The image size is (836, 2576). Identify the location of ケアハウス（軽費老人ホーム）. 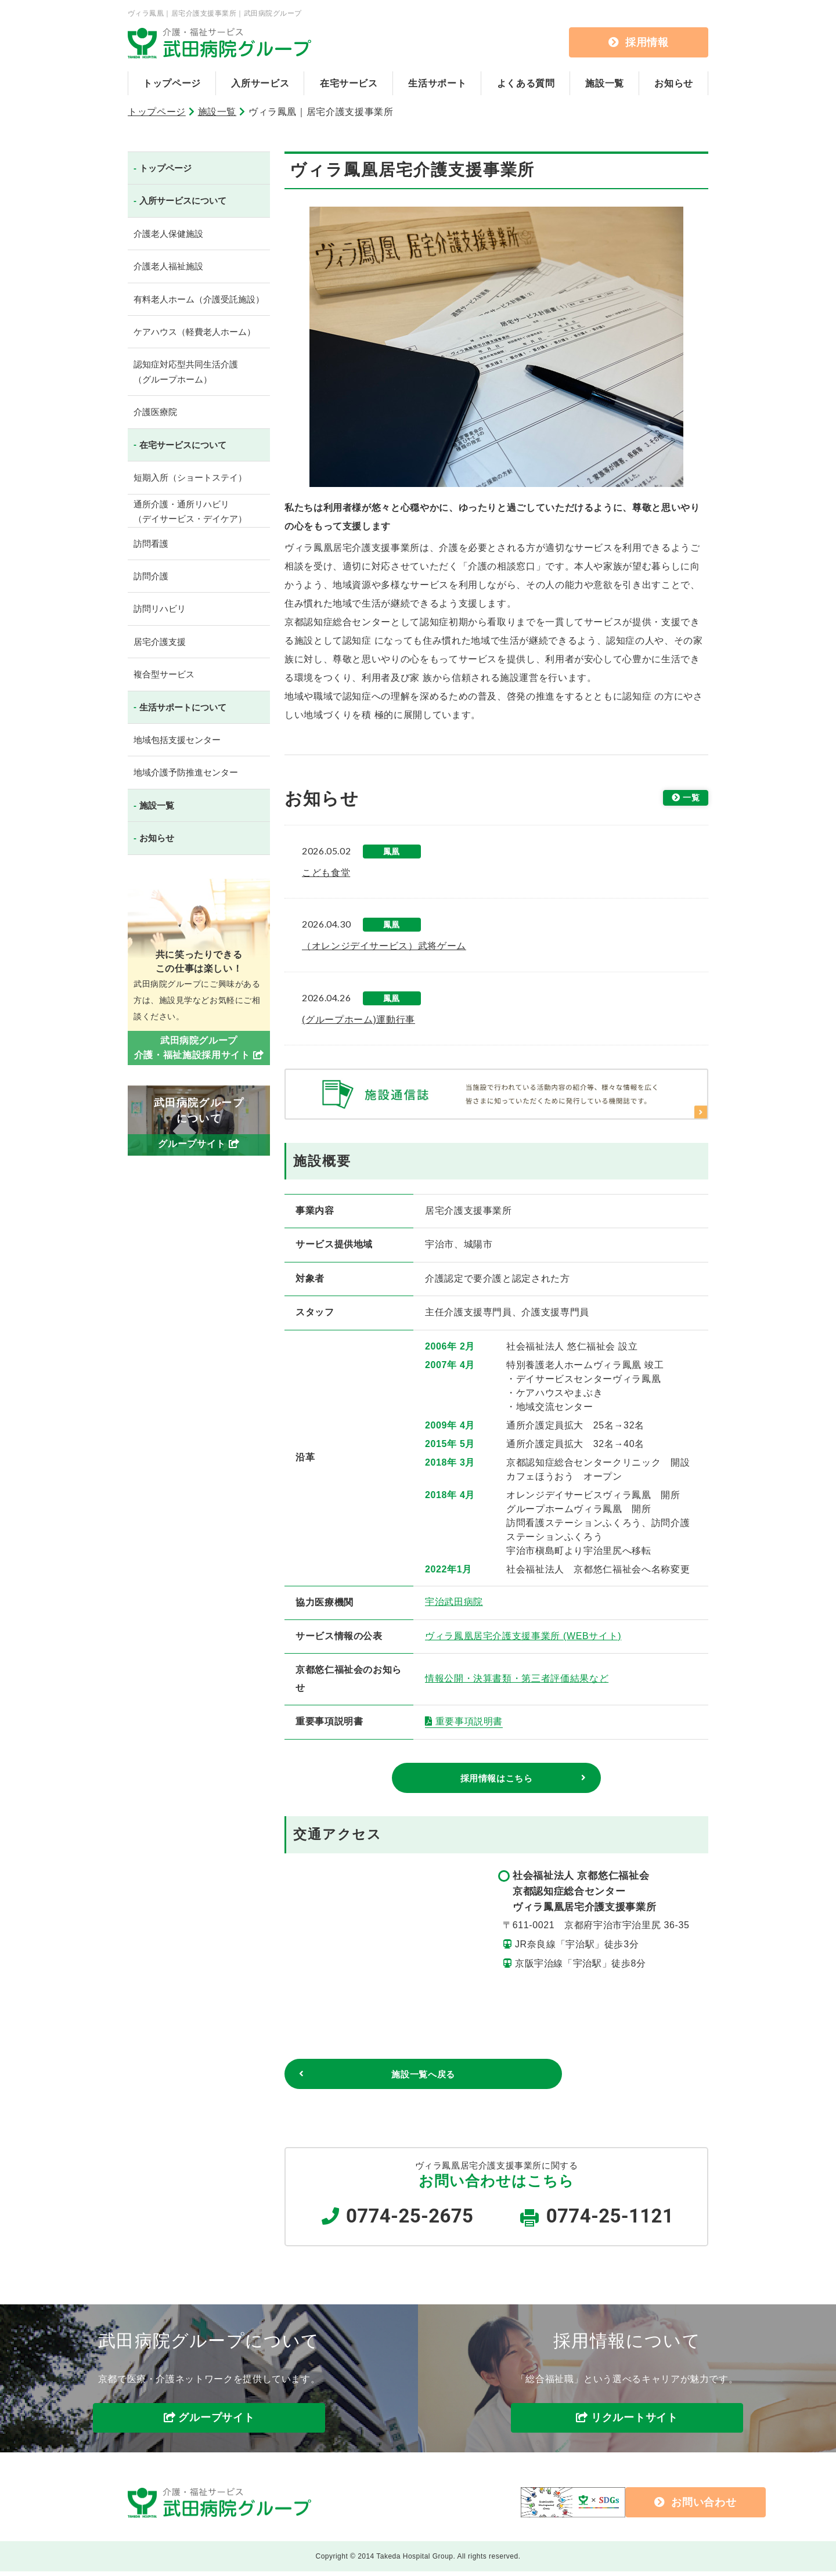
(194, 332).